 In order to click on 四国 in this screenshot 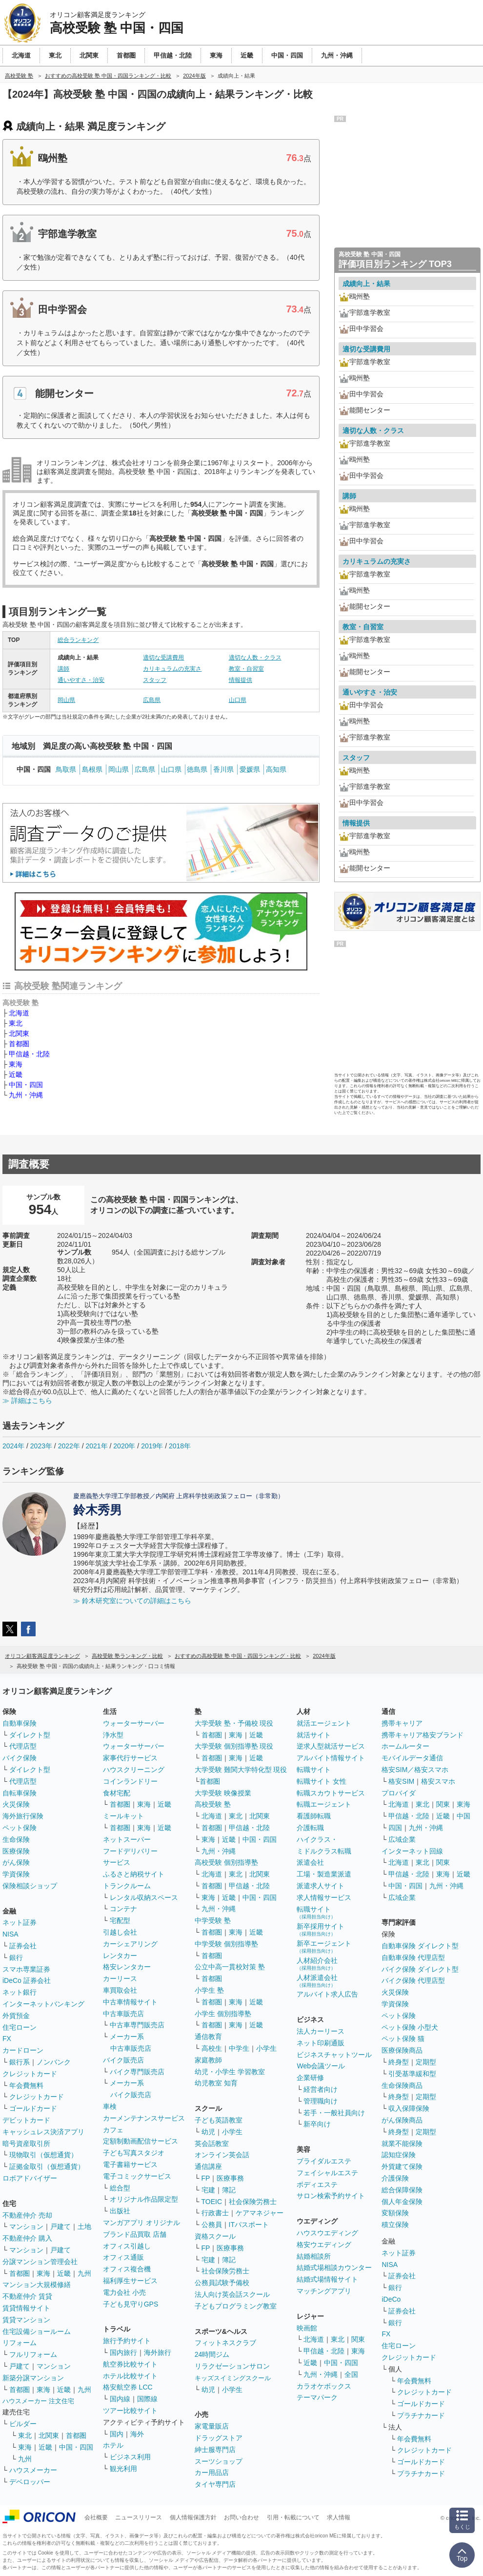, I will do `click(395, 1828)`.